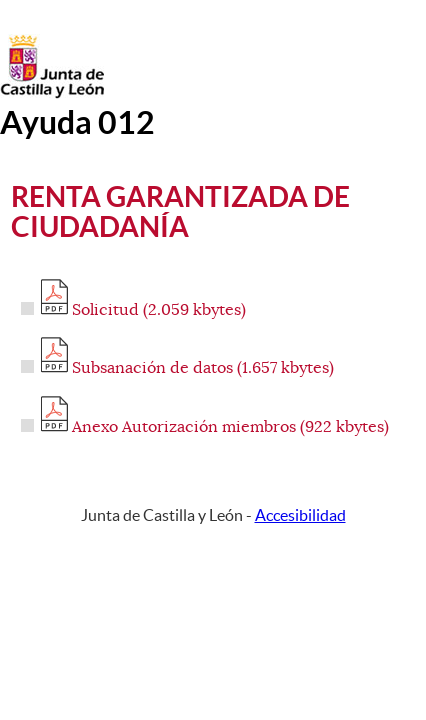  Describe the element at coordinates (52, 94) in the screenshot. I see `[Escudo de la Junta de Castilla y León; Página de inicio]` at that location.